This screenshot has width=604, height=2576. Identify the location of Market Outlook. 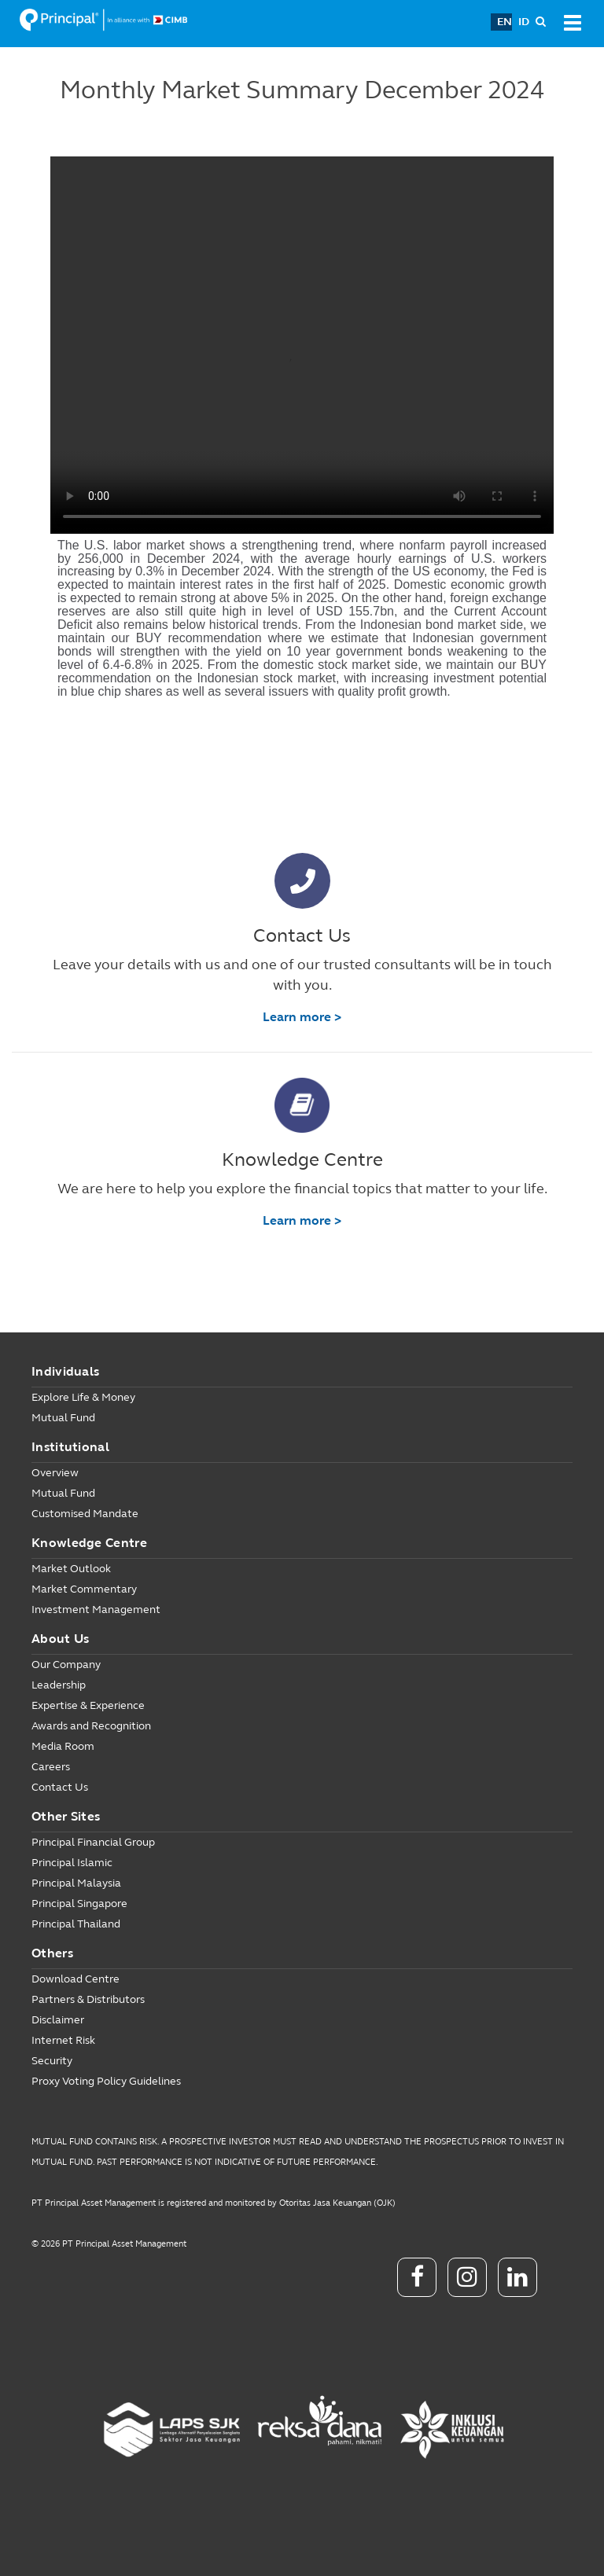
(71, 1568).